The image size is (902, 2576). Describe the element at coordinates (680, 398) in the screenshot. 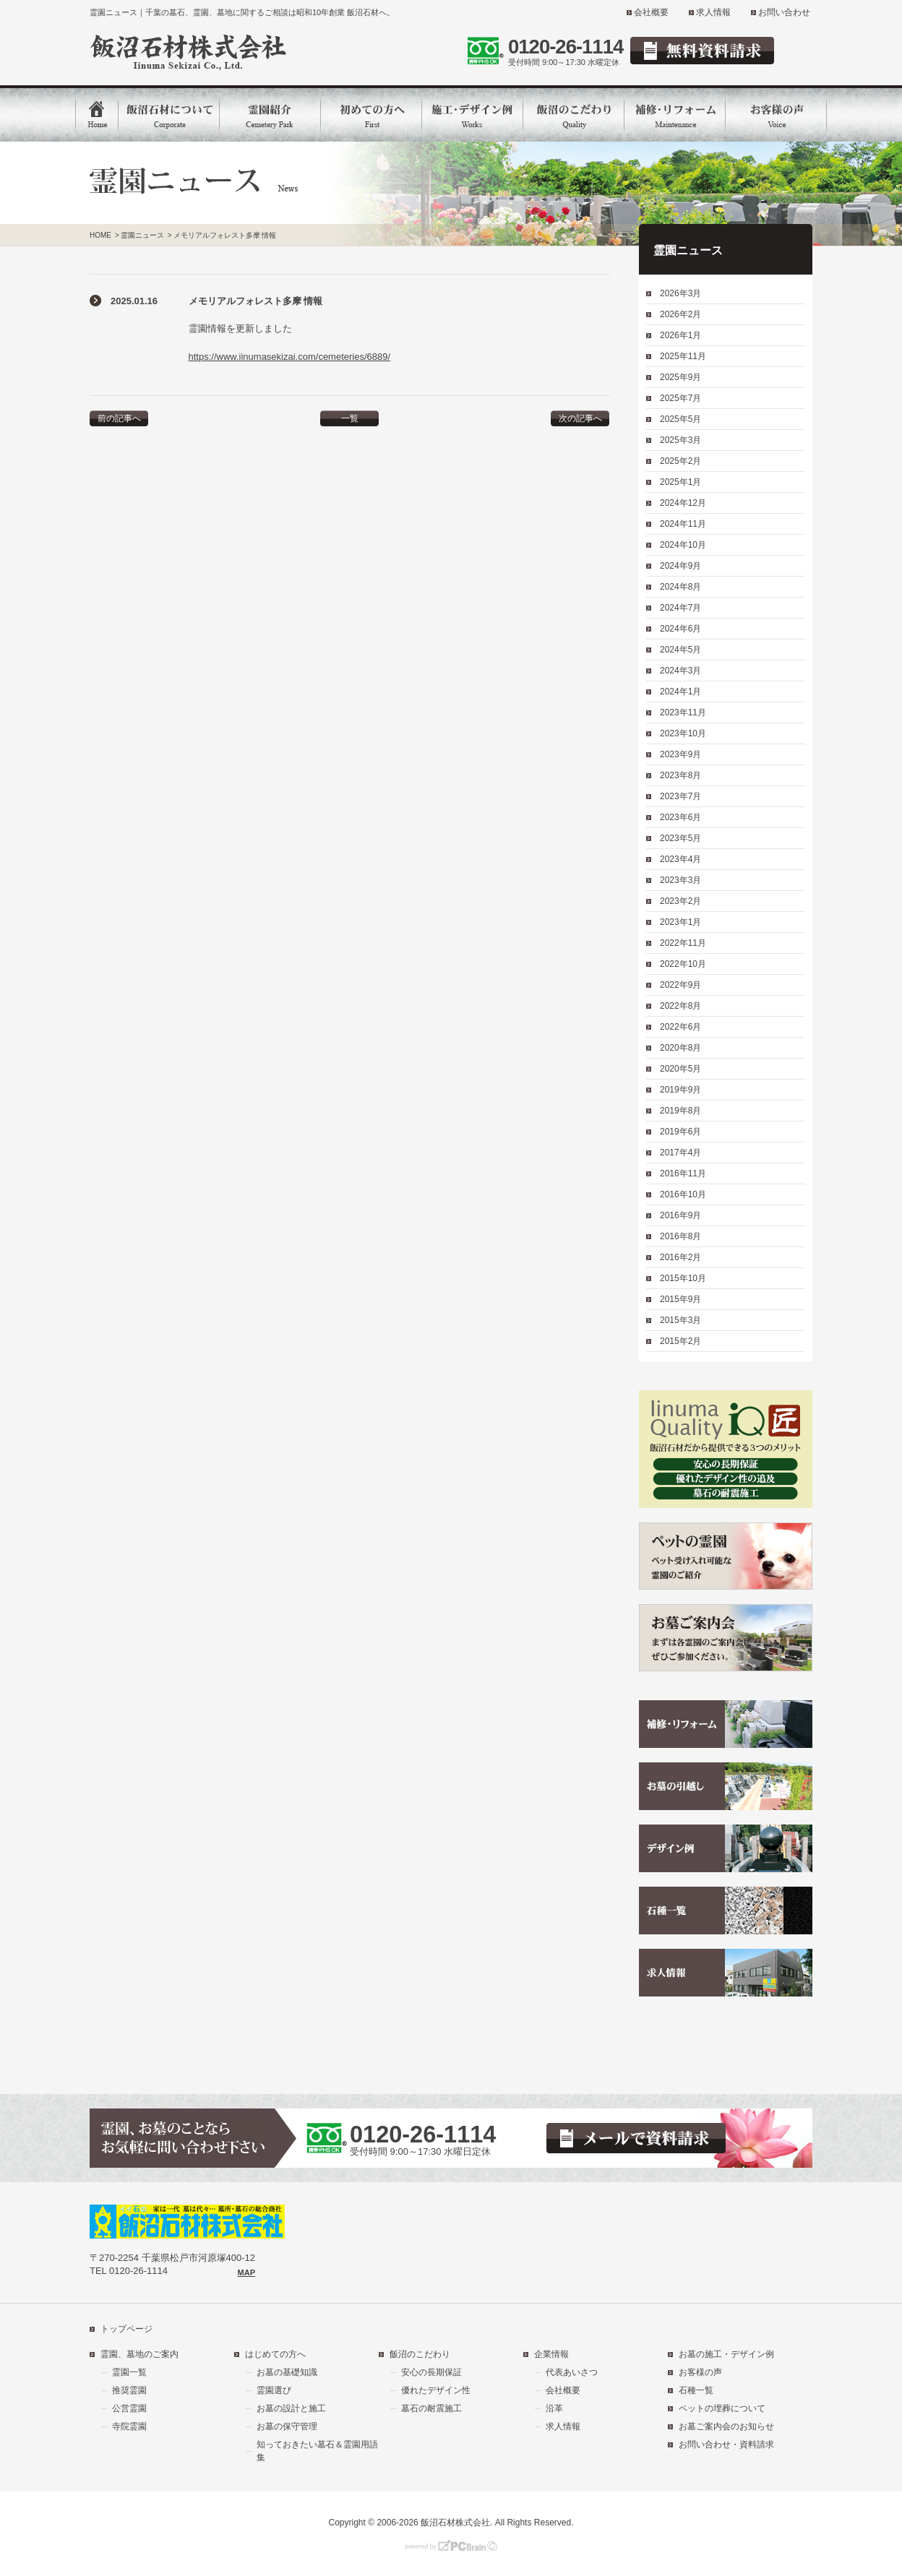

I see `2025年7月` at that location.